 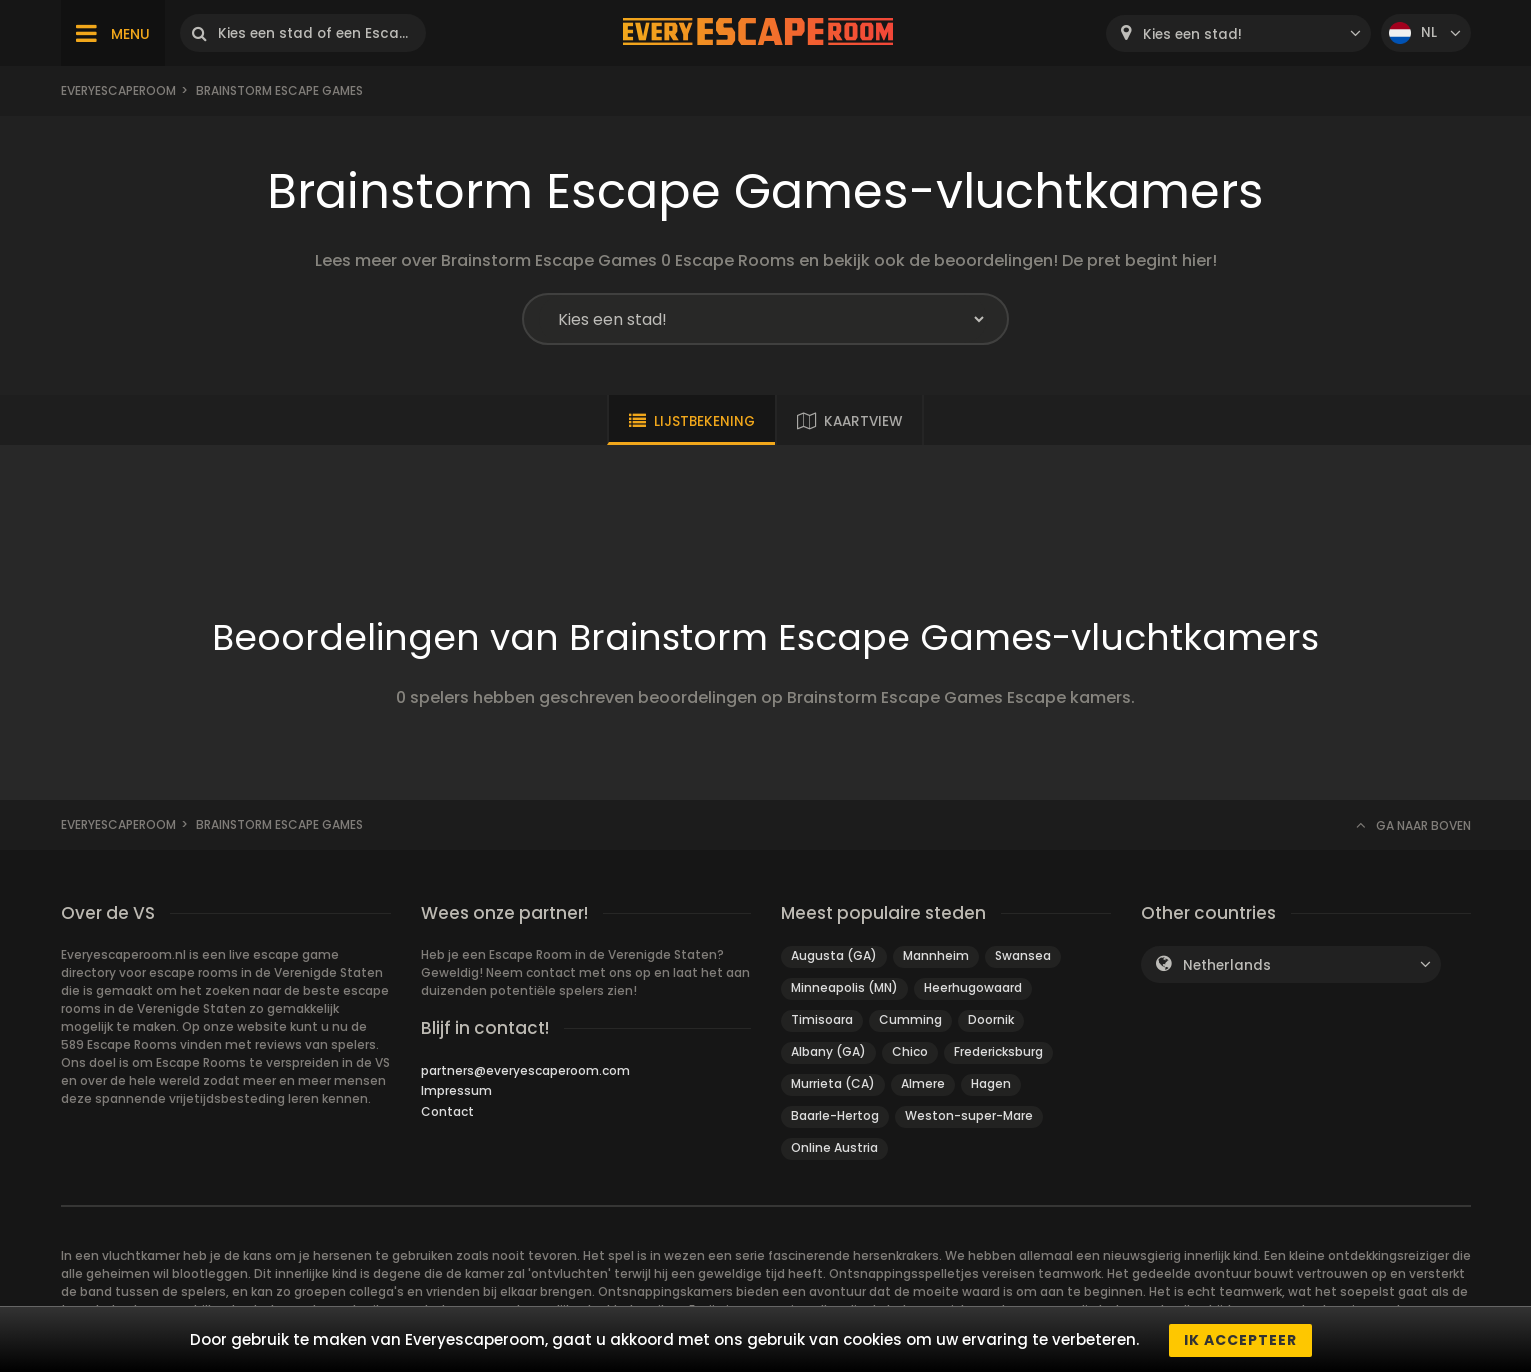 I want to click on Netherlands [textbox], so click(x=1227, y=965).